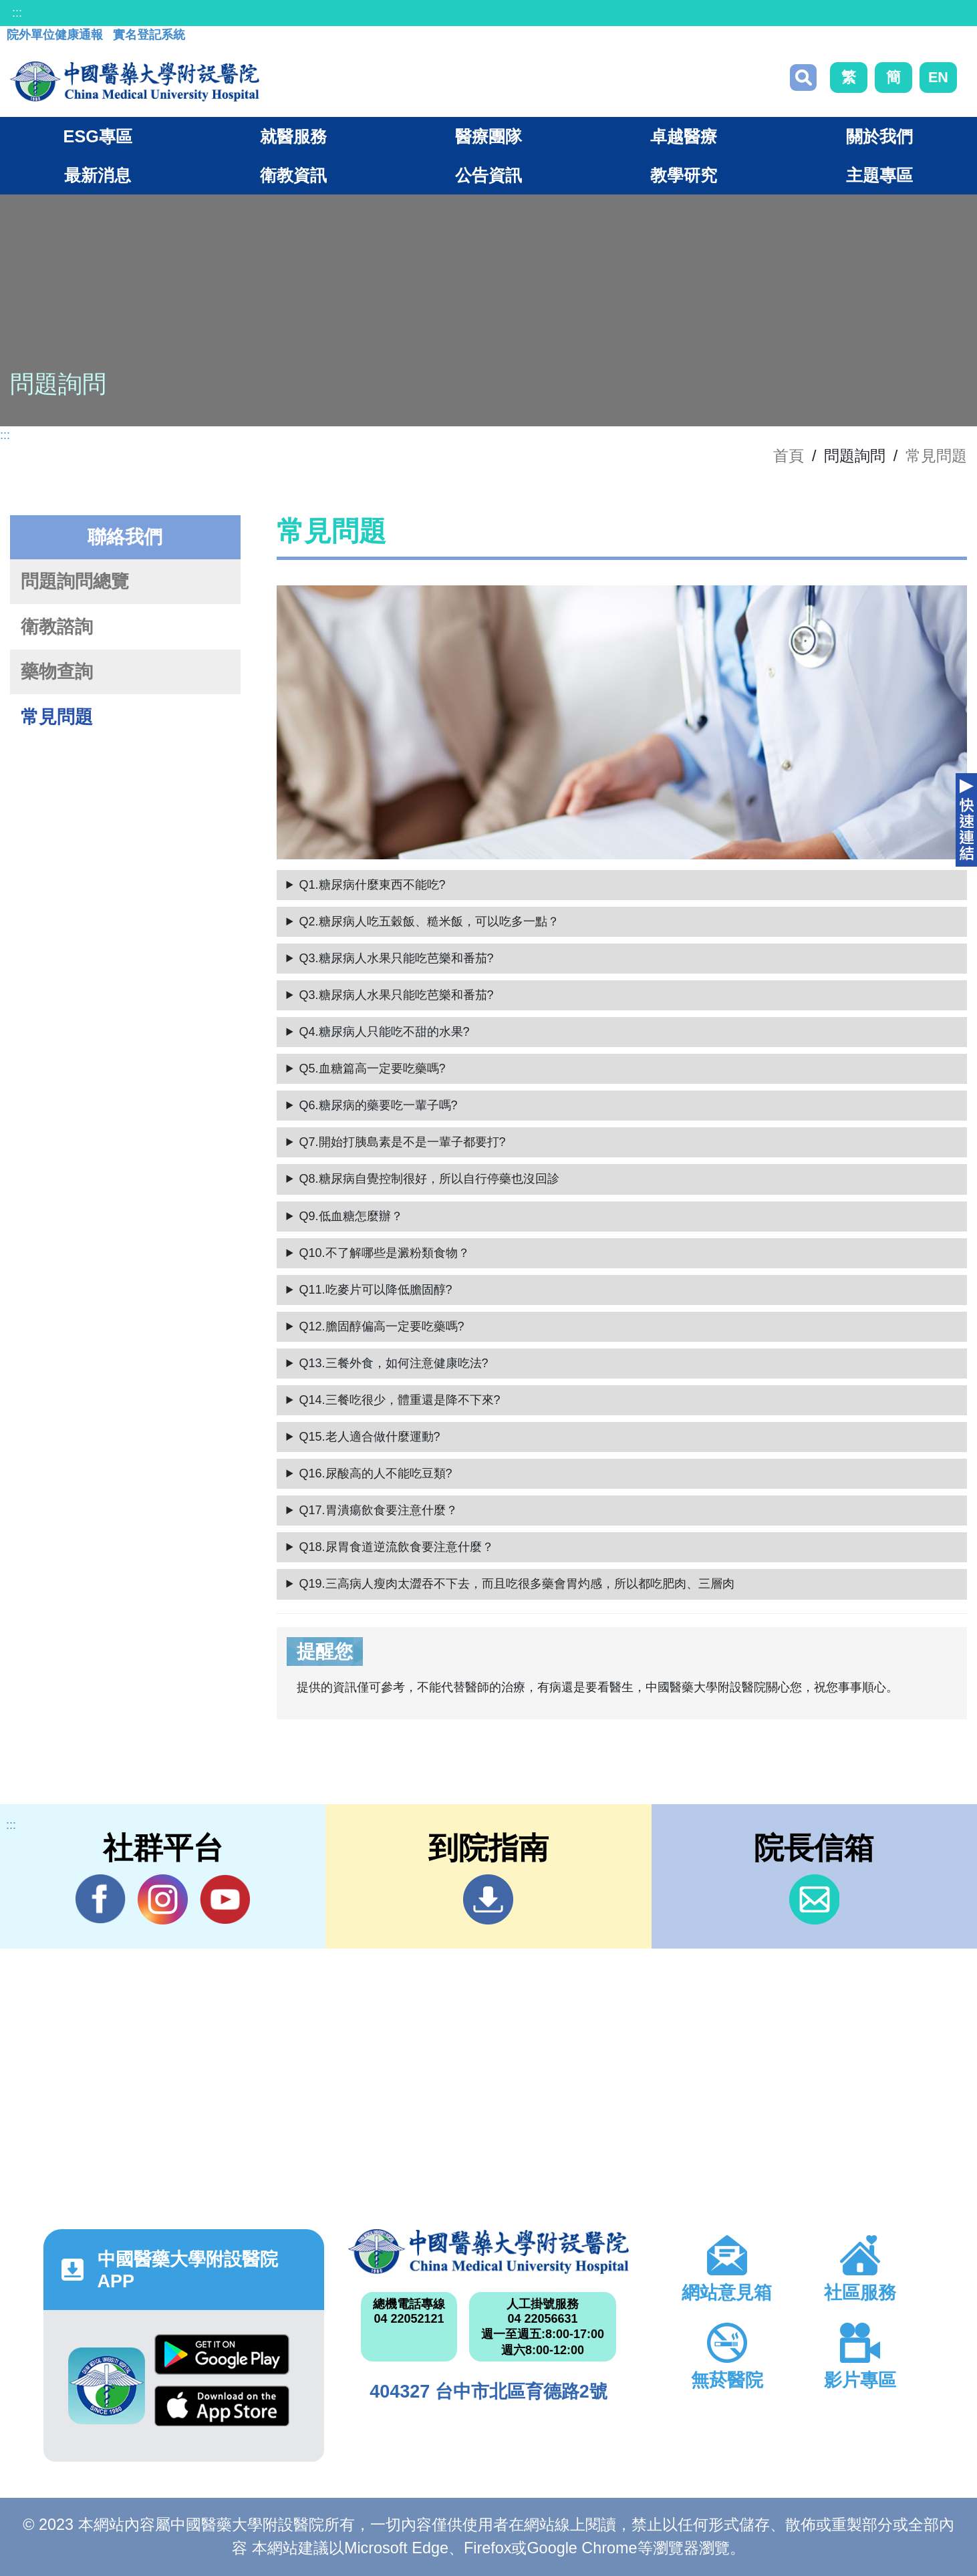 The height and width of the screenshot is (2576, 977). What do you see at coordinates (17, 12) in the screenshot?
I see `:::` at bounding box center [17, 12].